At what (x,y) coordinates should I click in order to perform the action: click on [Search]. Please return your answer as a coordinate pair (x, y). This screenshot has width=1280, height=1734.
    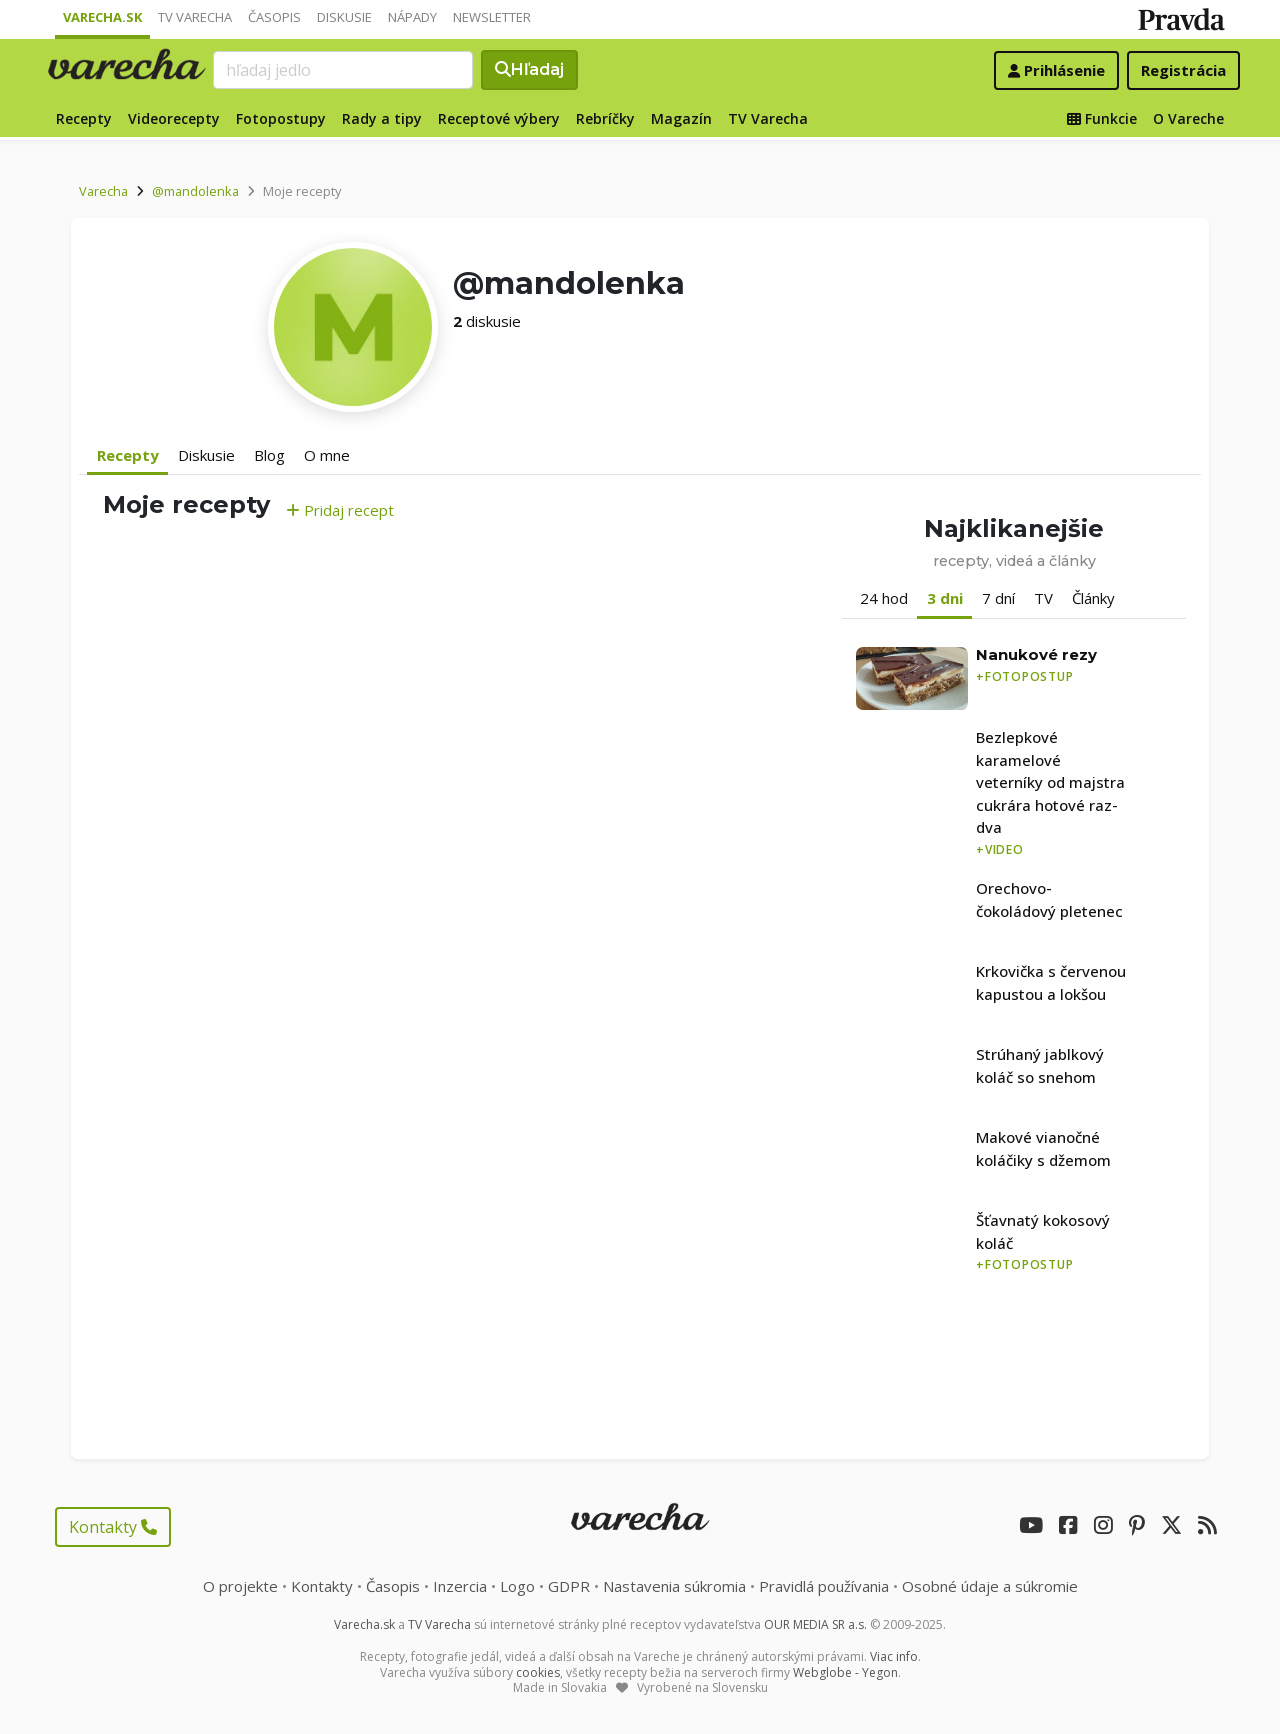
    Looking at the image, I should click on (343, 70).